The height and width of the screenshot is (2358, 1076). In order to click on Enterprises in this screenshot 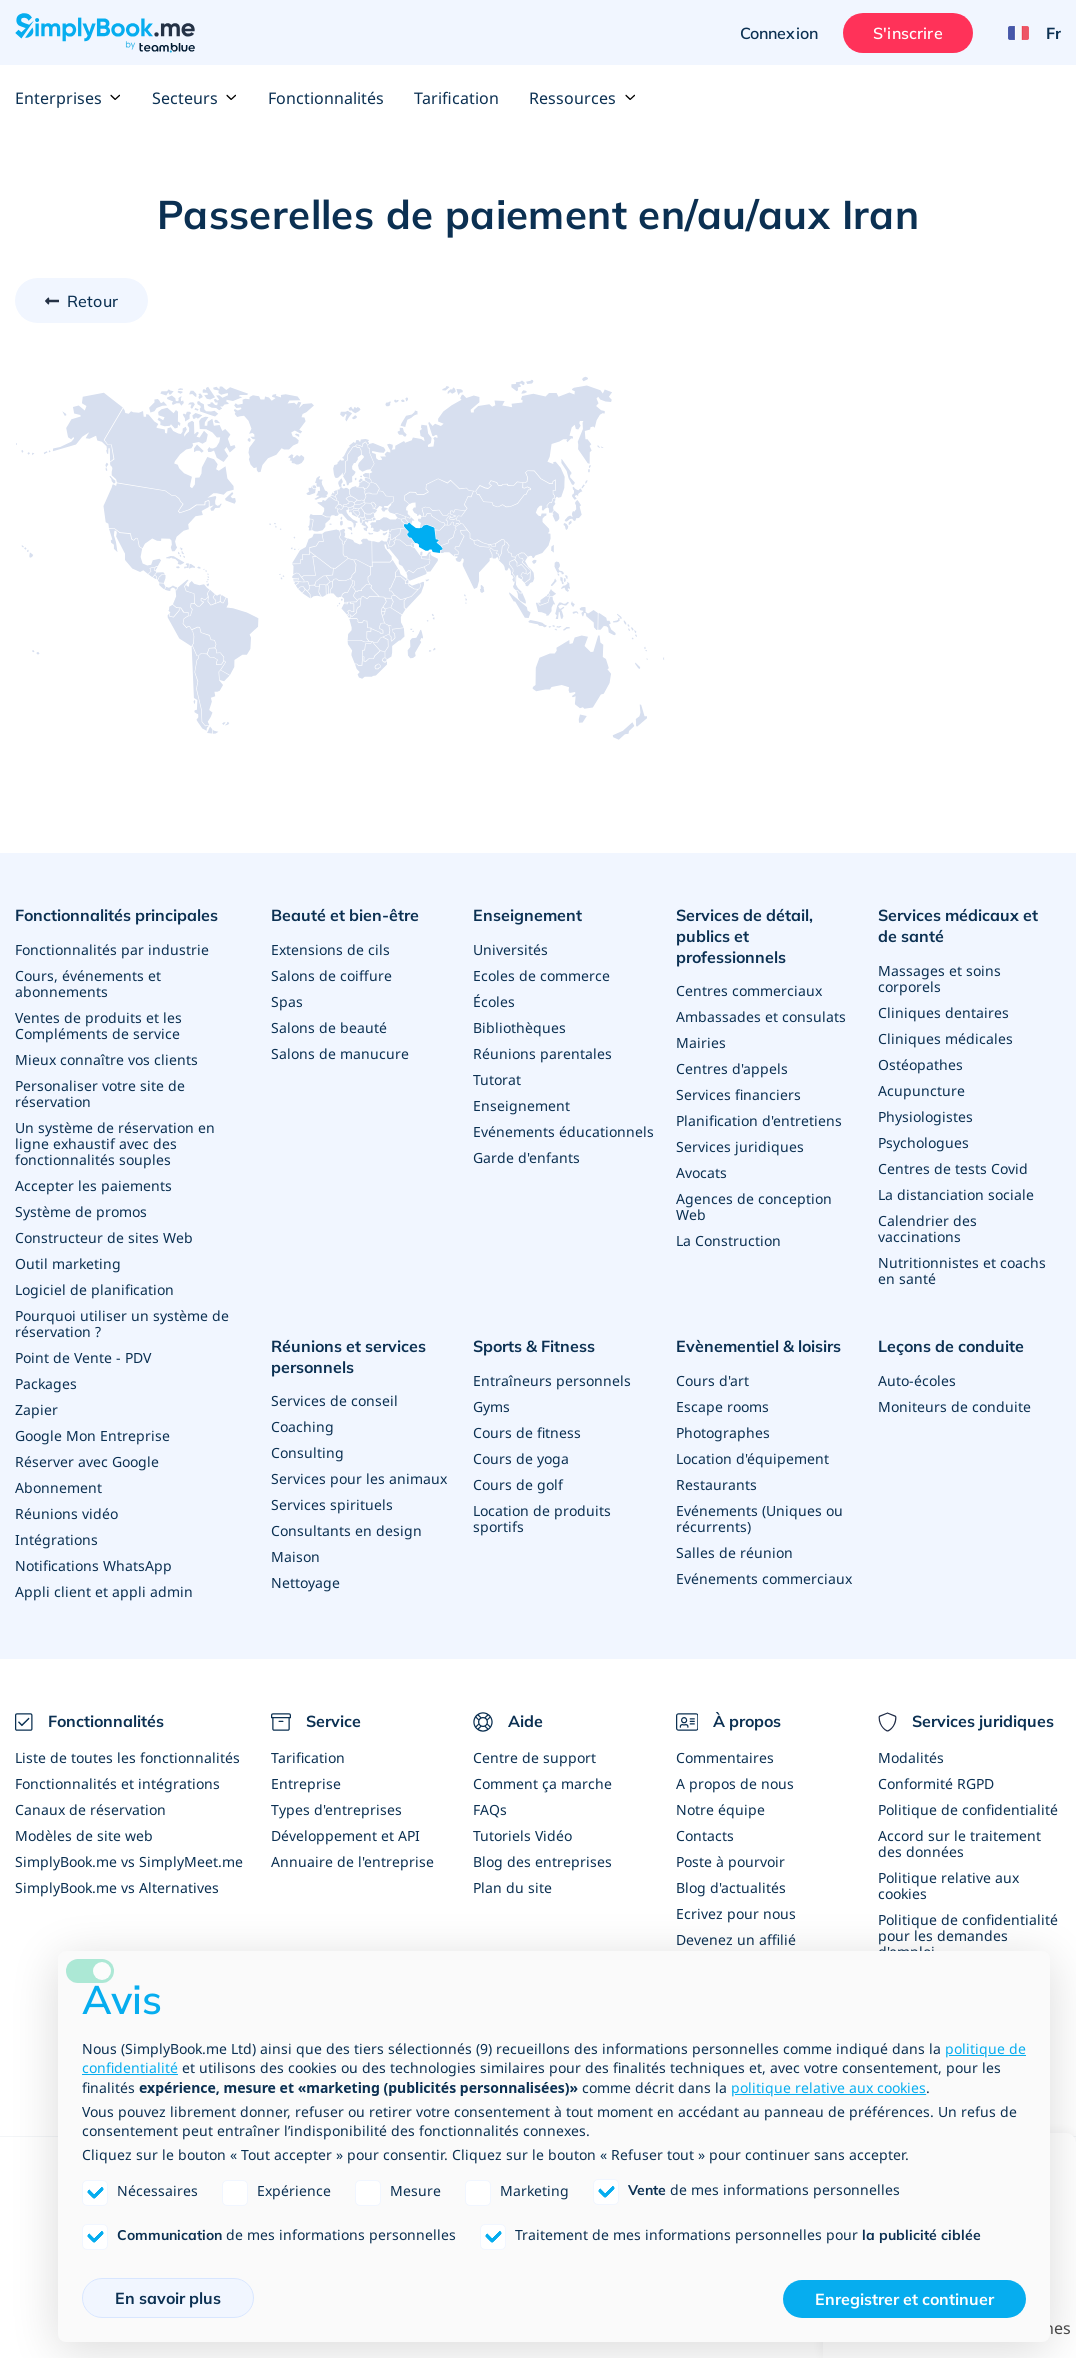, I will do `click(68, 98)`.